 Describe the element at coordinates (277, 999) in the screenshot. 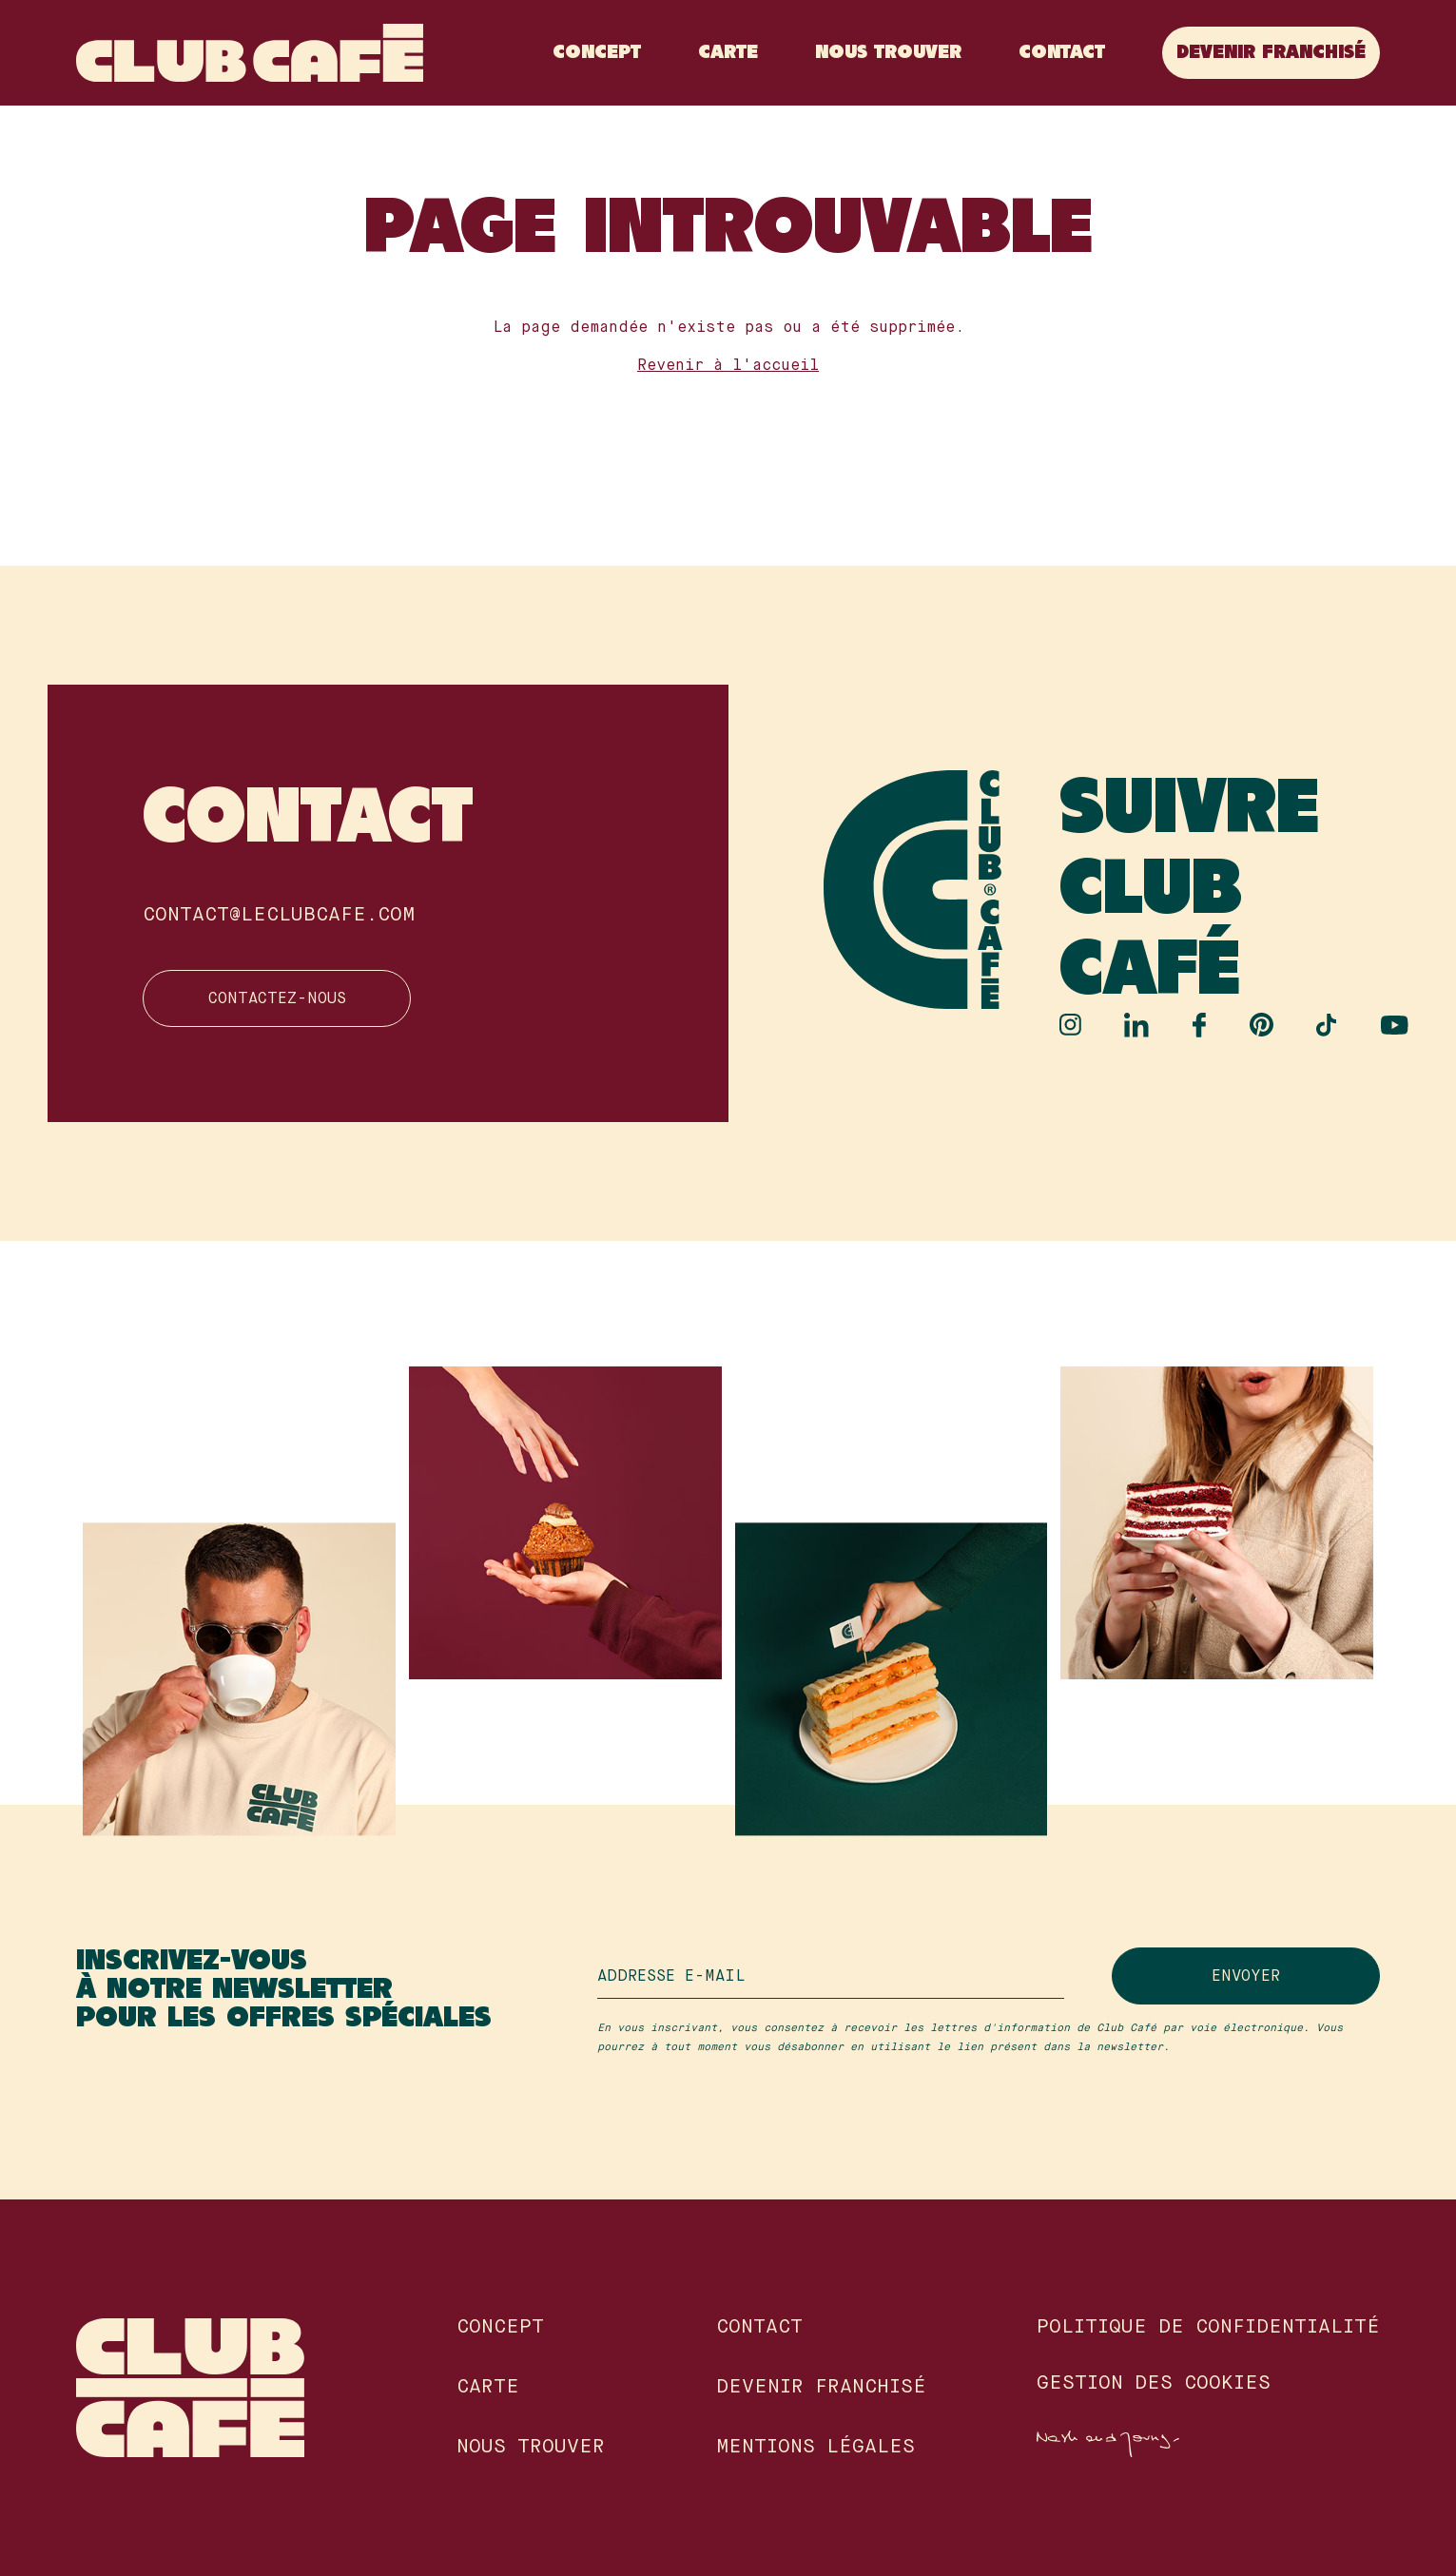

I see `Contactez-nous` at that location.